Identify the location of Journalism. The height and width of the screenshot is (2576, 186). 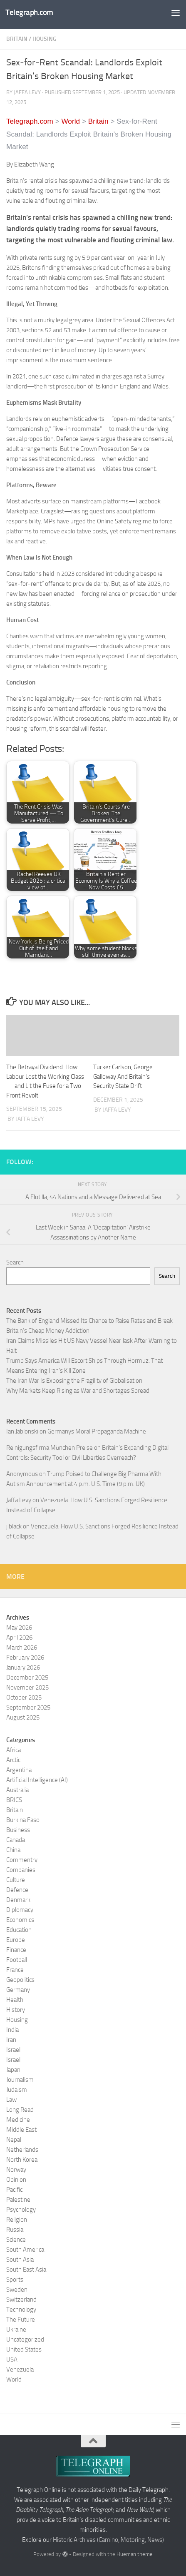
(20, 2079).